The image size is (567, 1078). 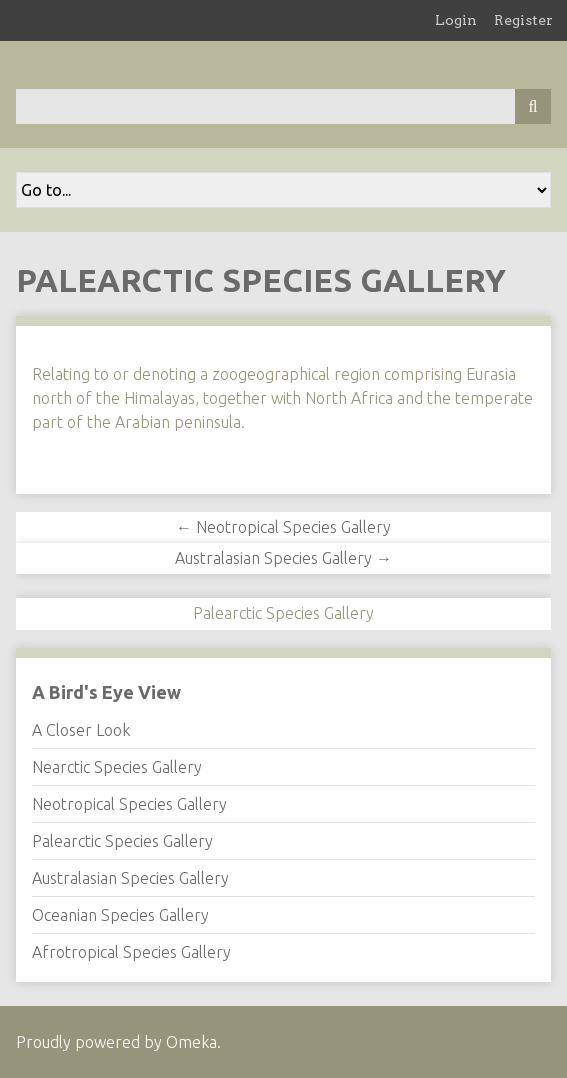 I want to click on Omeka, so click(x=191, y=1042).